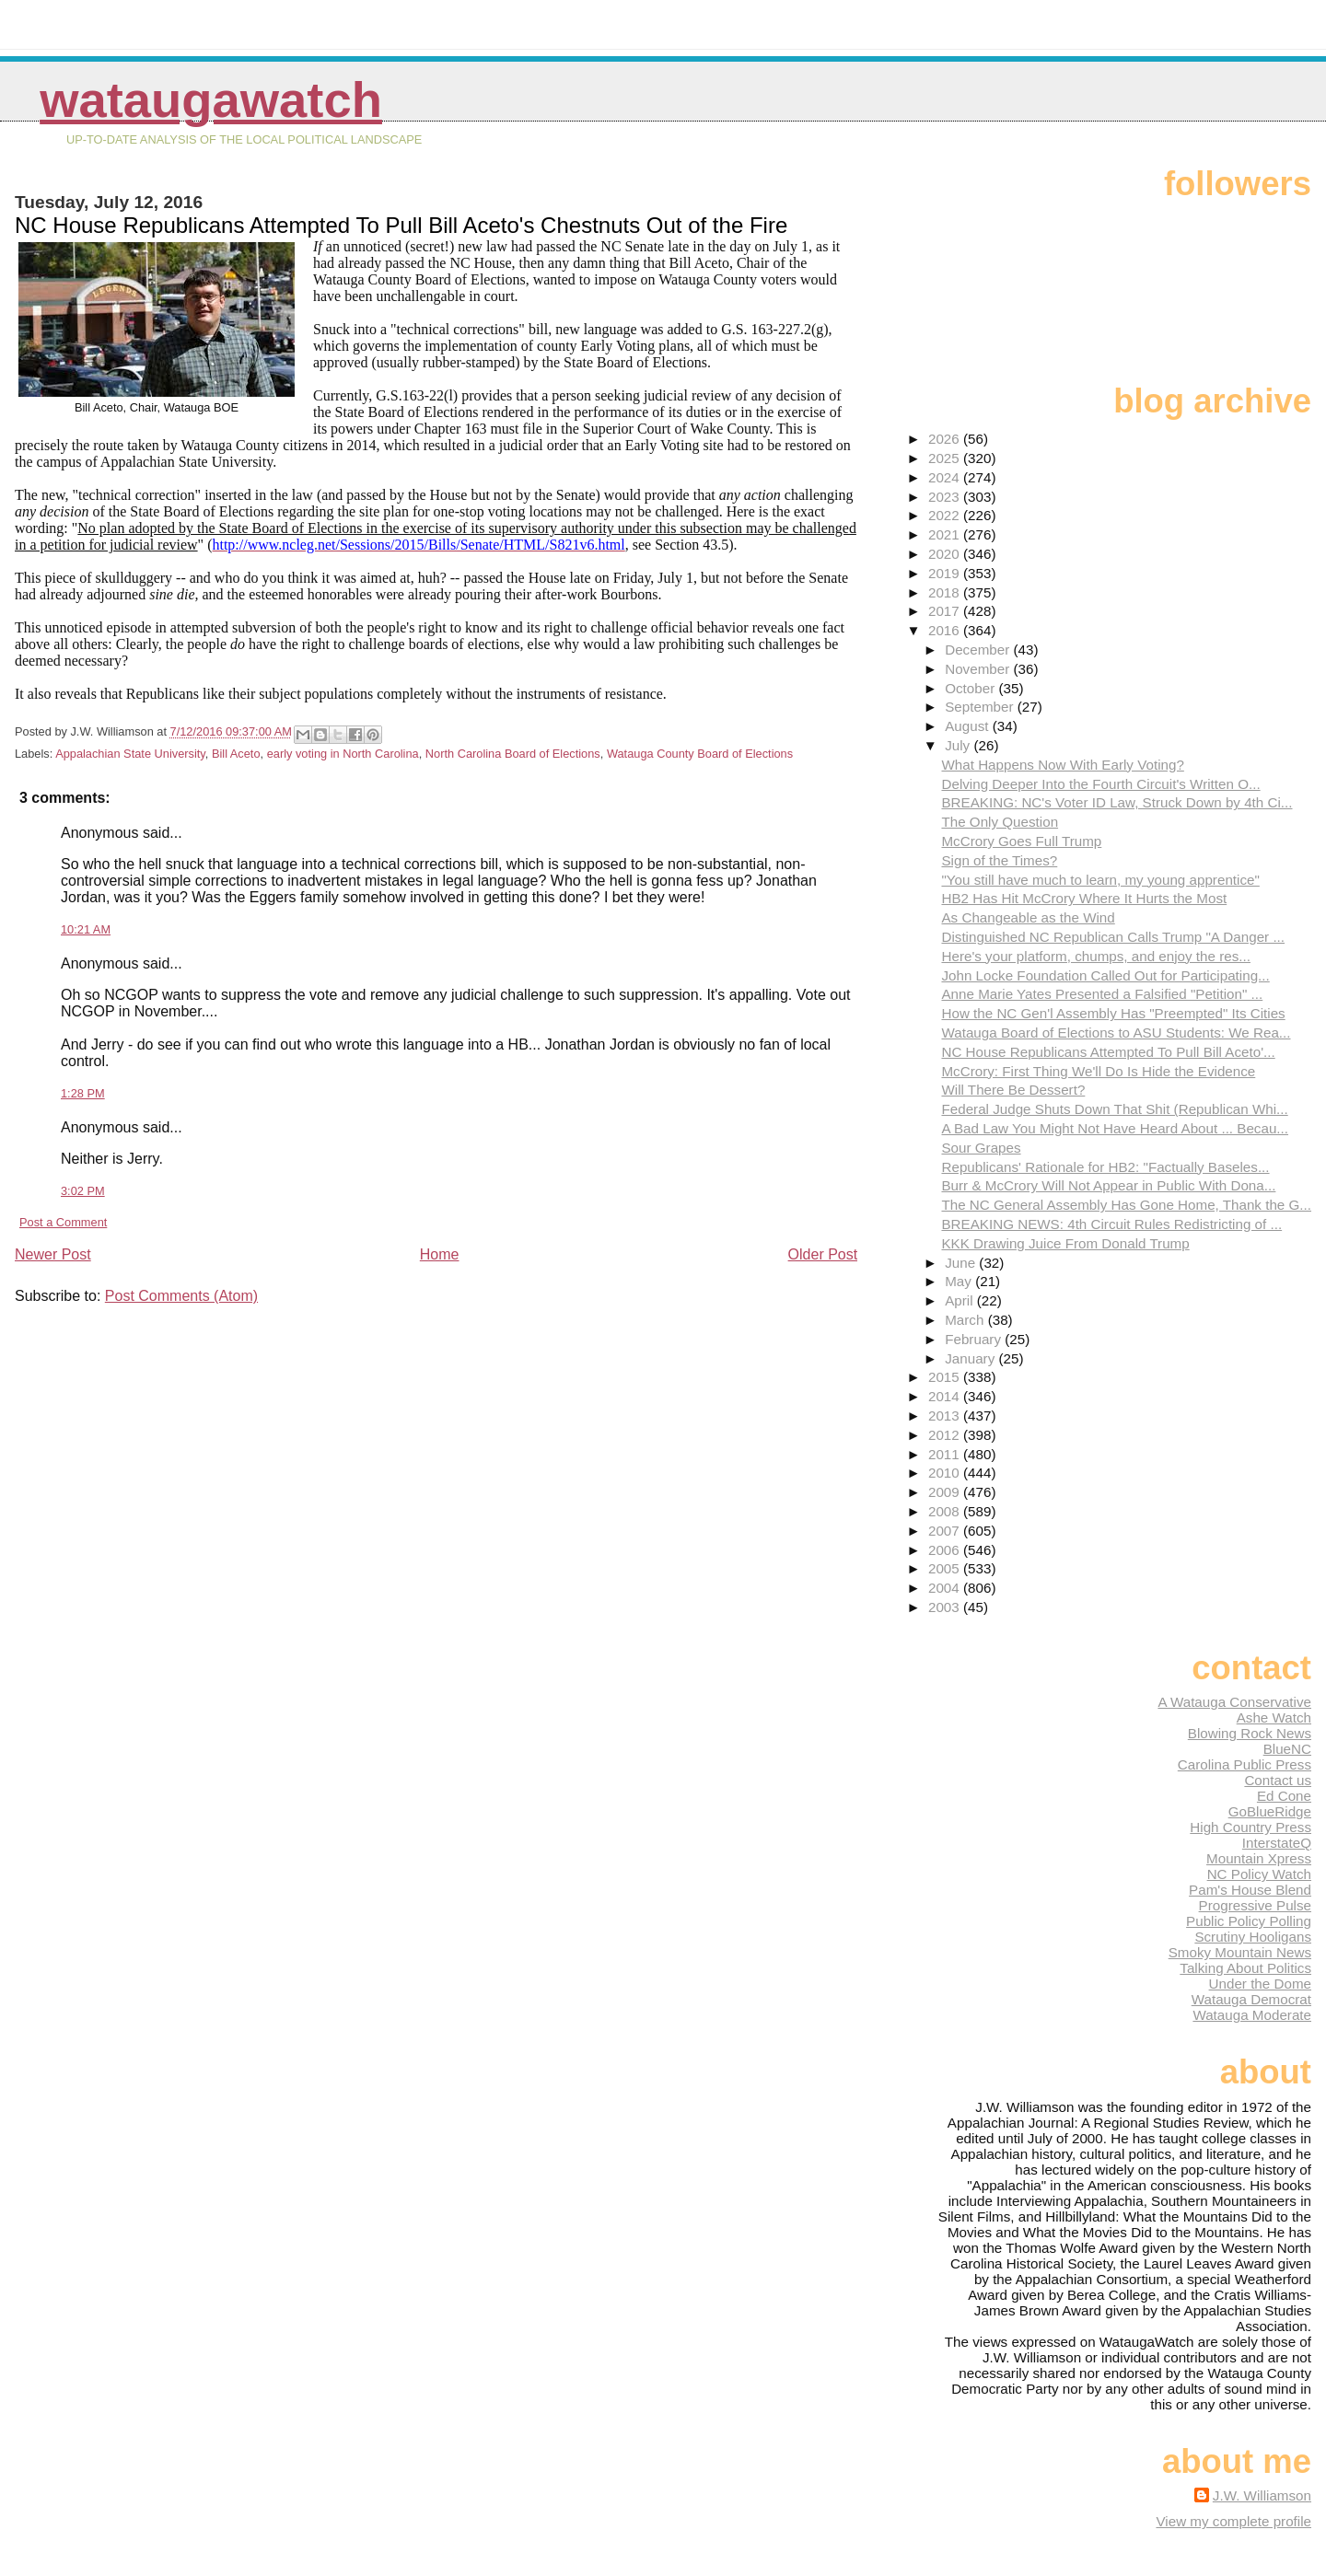 This screenshot has width=1326, height=2576. What do you see at coordinates (971, 1358) in the screenshot?
I see `January` at bounding box center [971, 1358].